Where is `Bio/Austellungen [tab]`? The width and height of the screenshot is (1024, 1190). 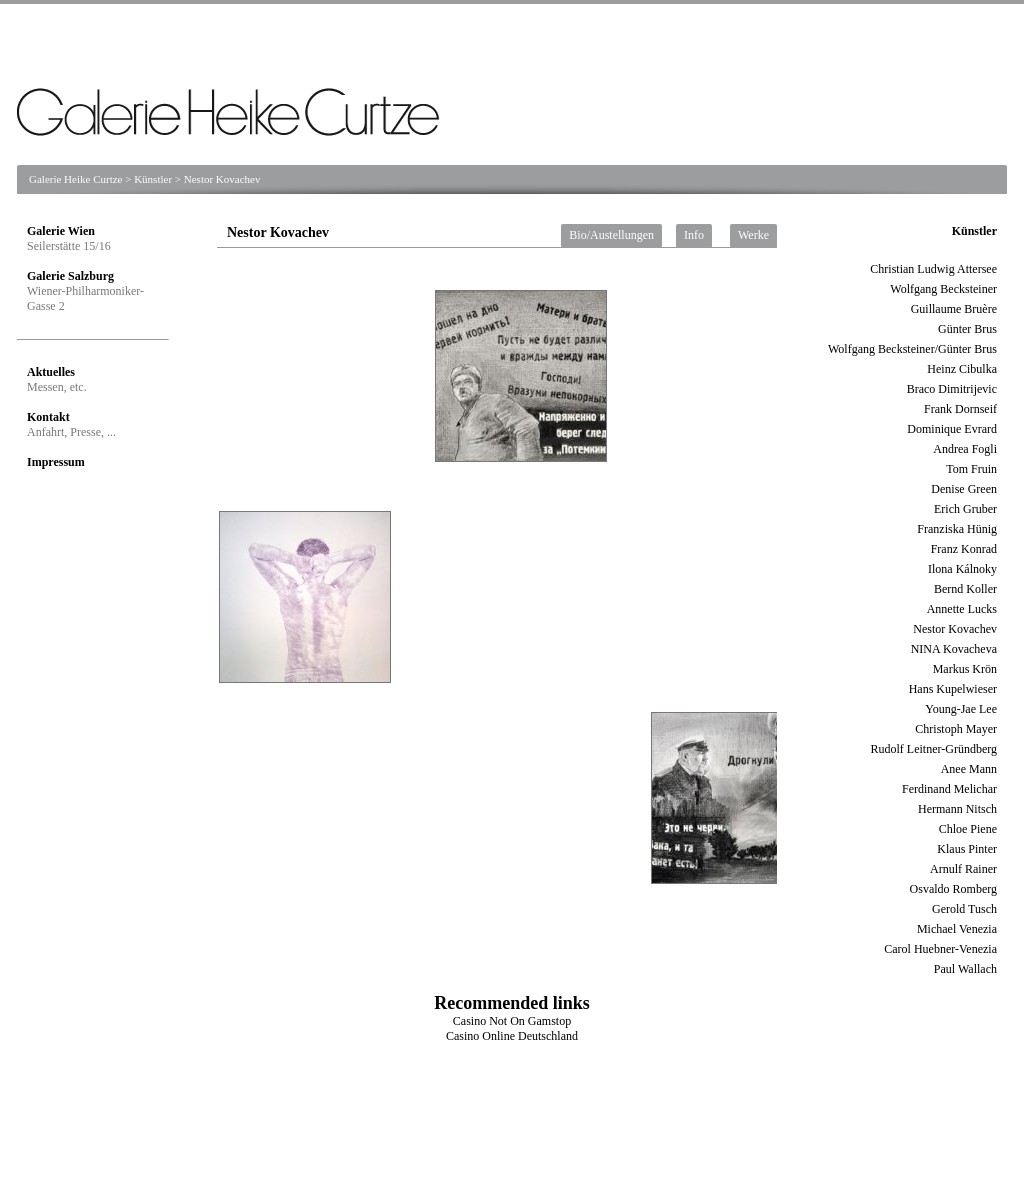
Bio/Austellungen [tab] is located at coordinates (611, 235).